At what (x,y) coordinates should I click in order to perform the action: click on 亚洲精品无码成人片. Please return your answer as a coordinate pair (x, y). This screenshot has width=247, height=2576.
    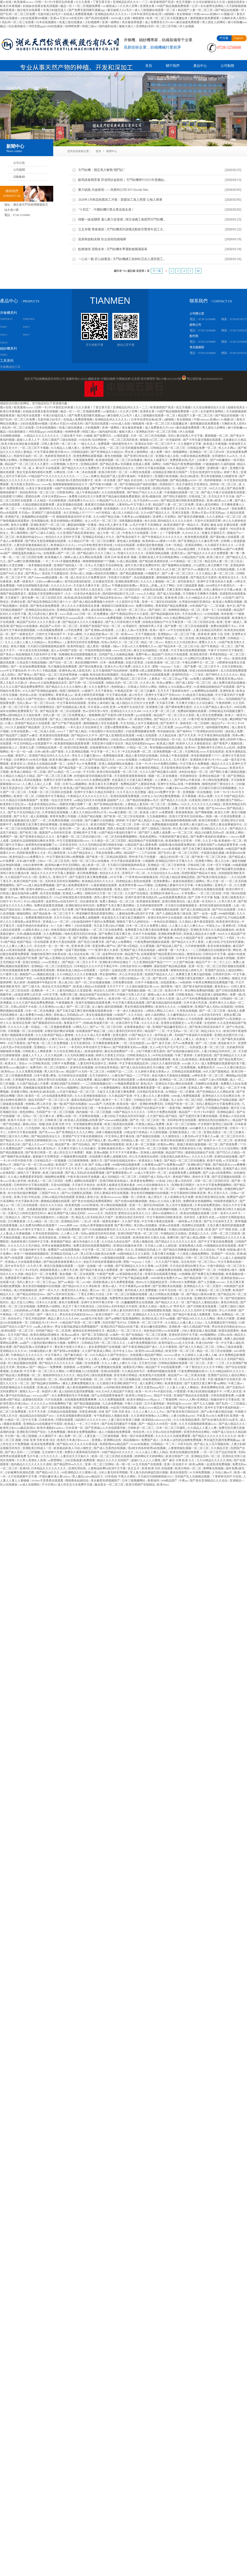
    Looking at the image, I should click on (148, 1249).